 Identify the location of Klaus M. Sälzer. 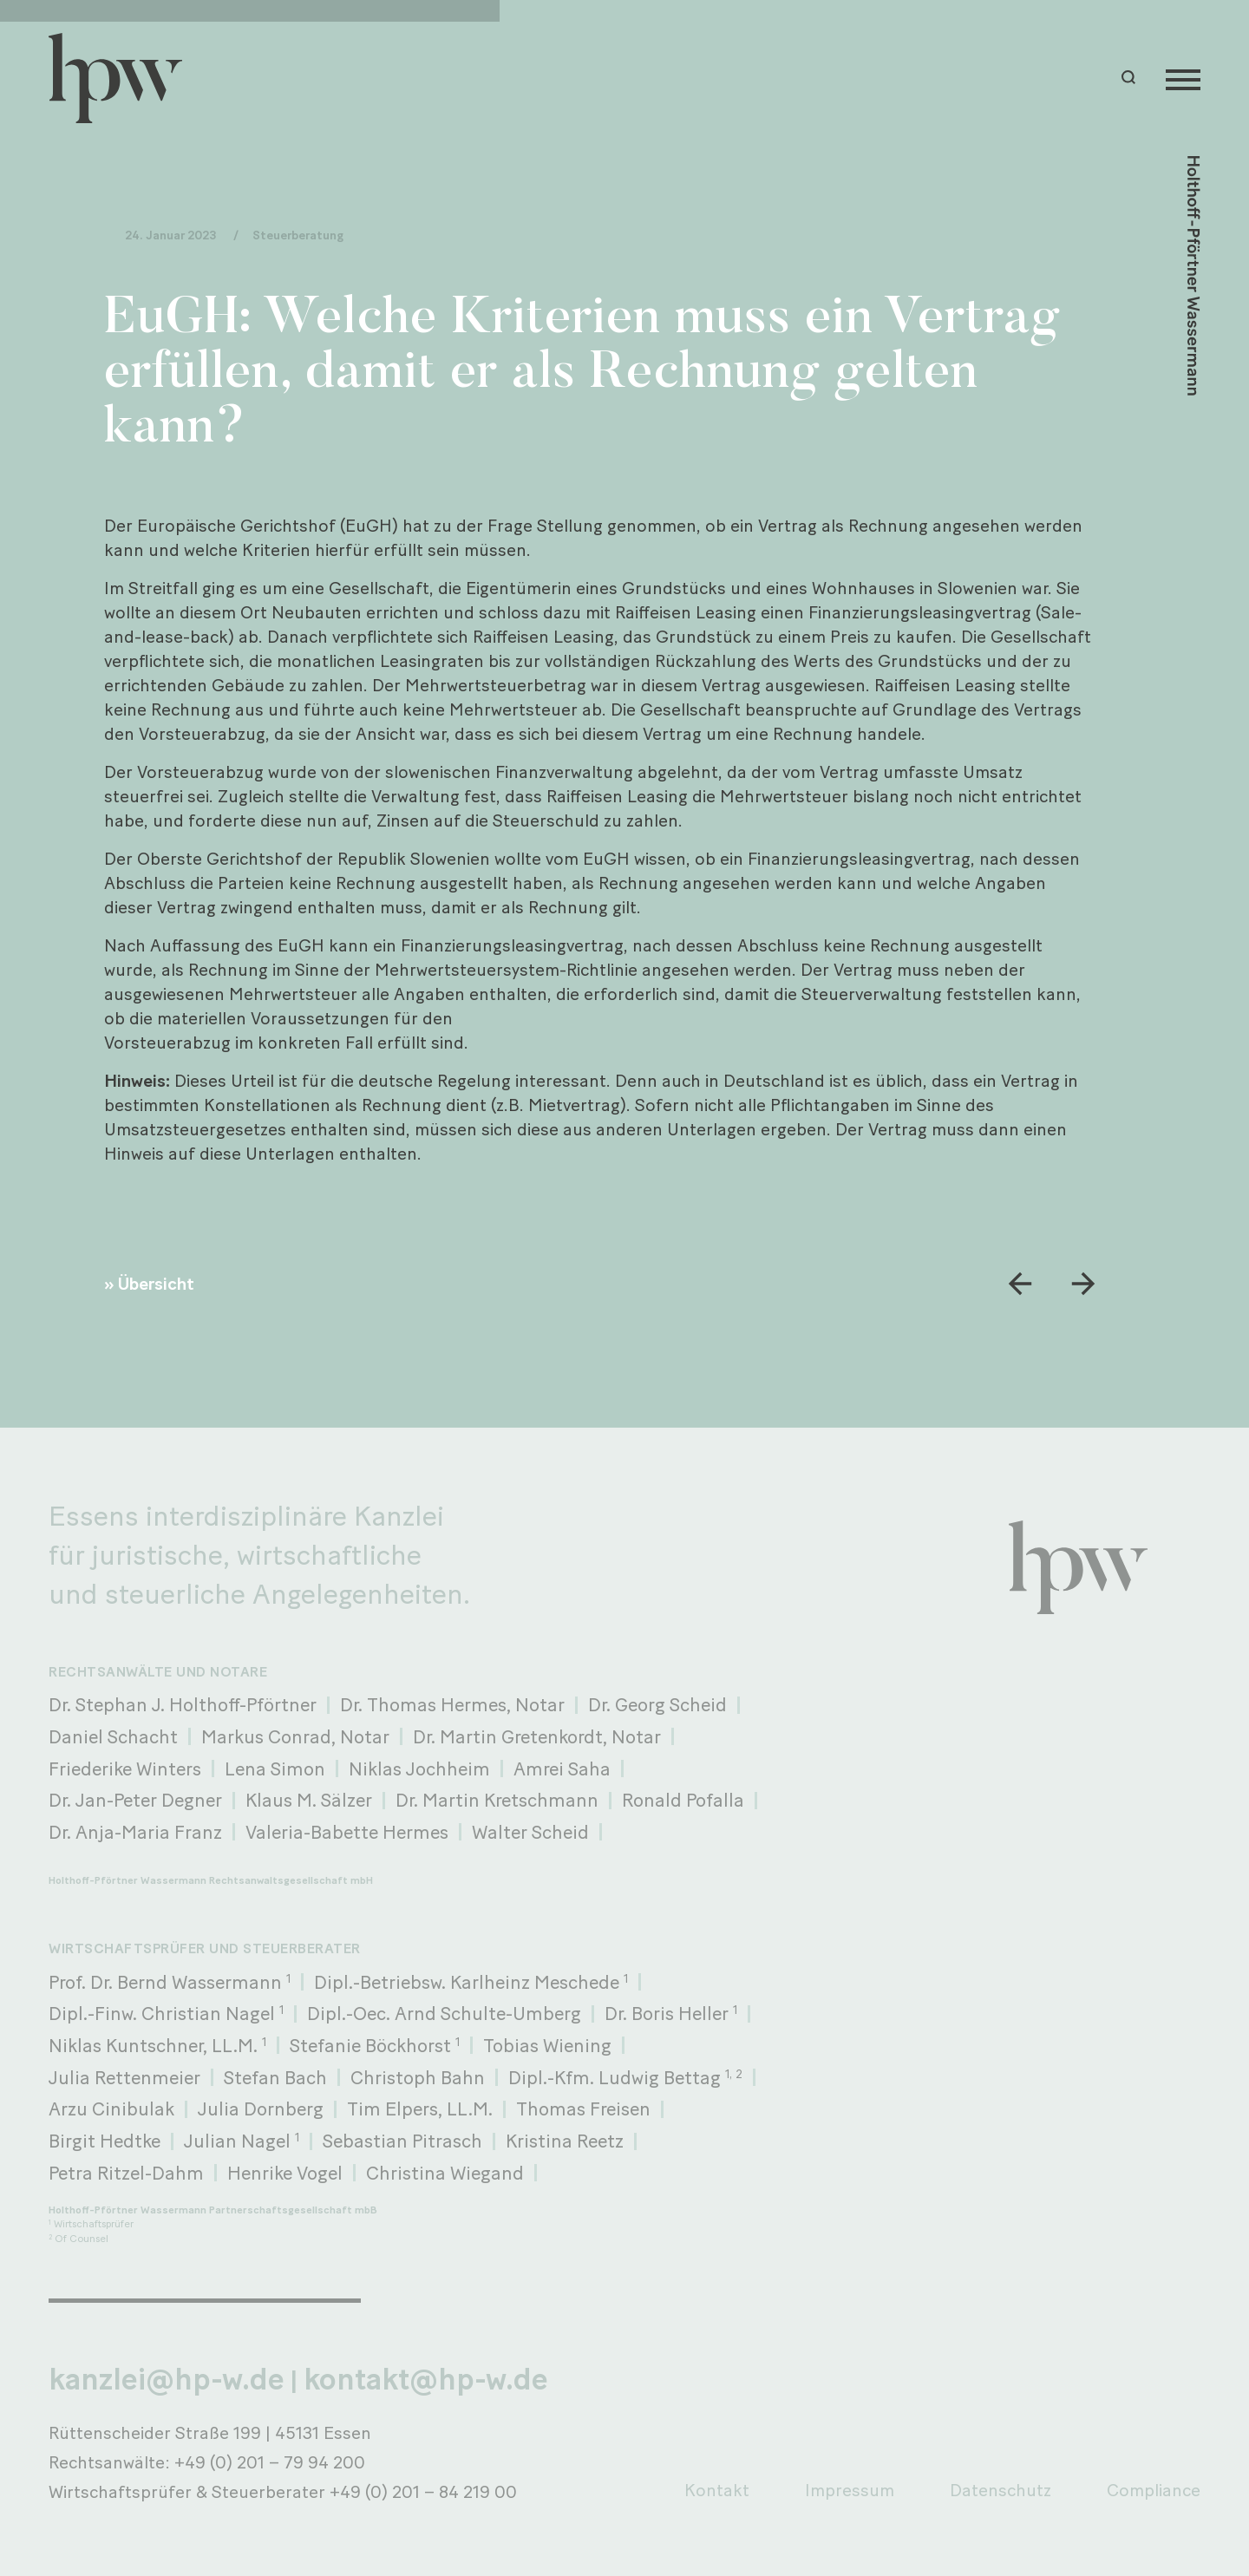
(308, 1799).